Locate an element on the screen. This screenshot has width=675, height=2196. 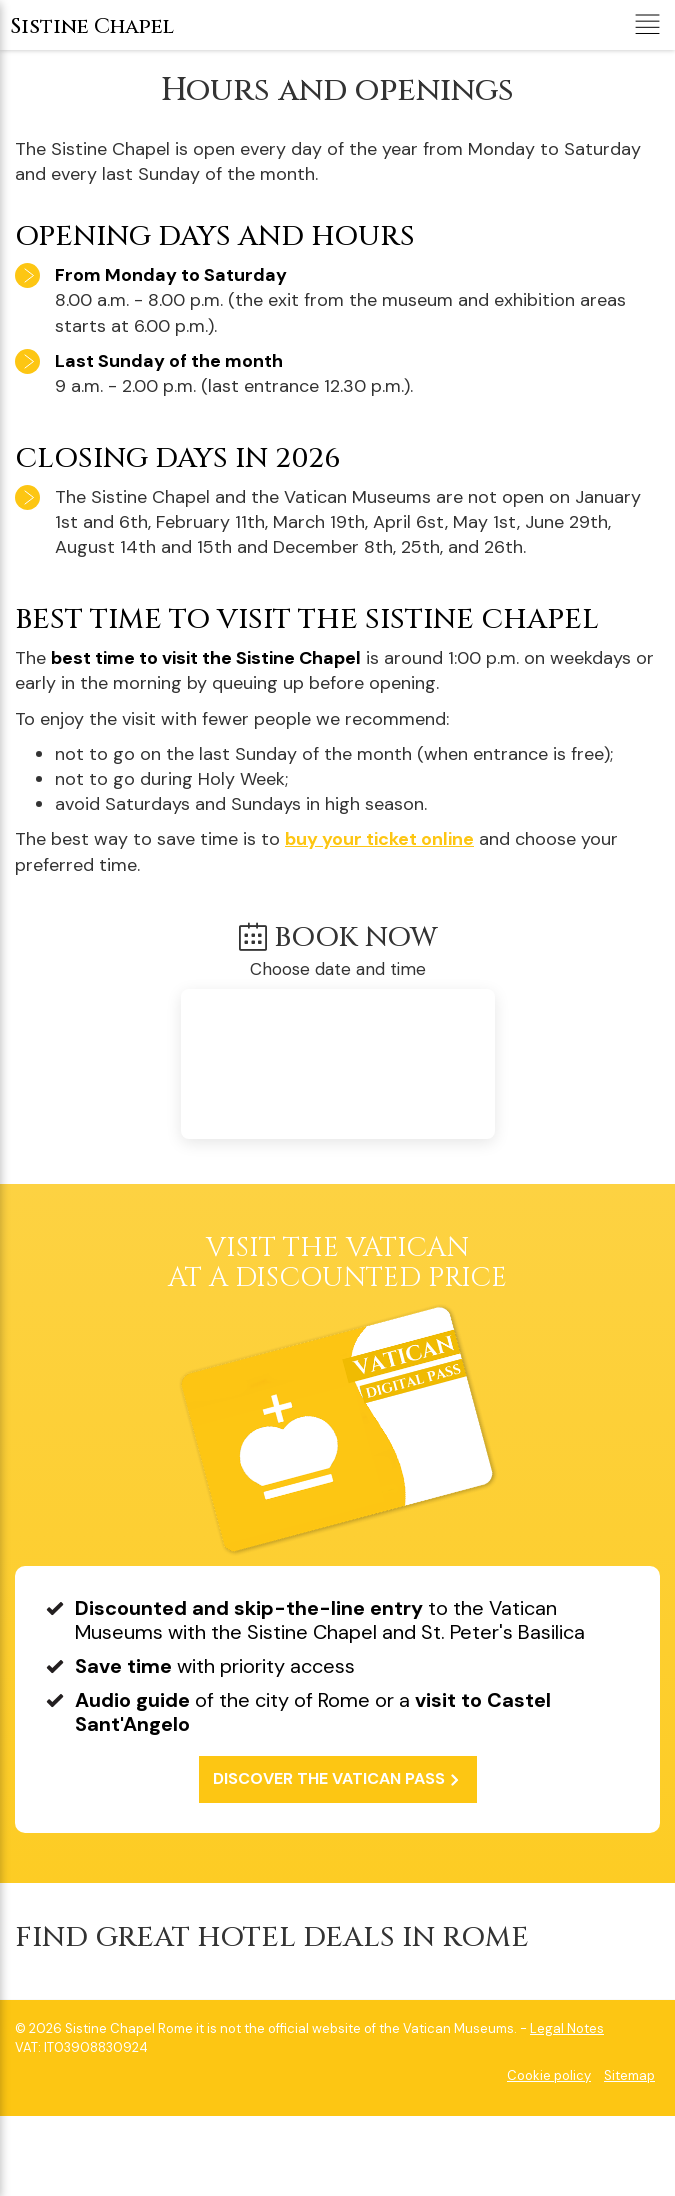
at a discounted price is located at coordinates (337, 1265).